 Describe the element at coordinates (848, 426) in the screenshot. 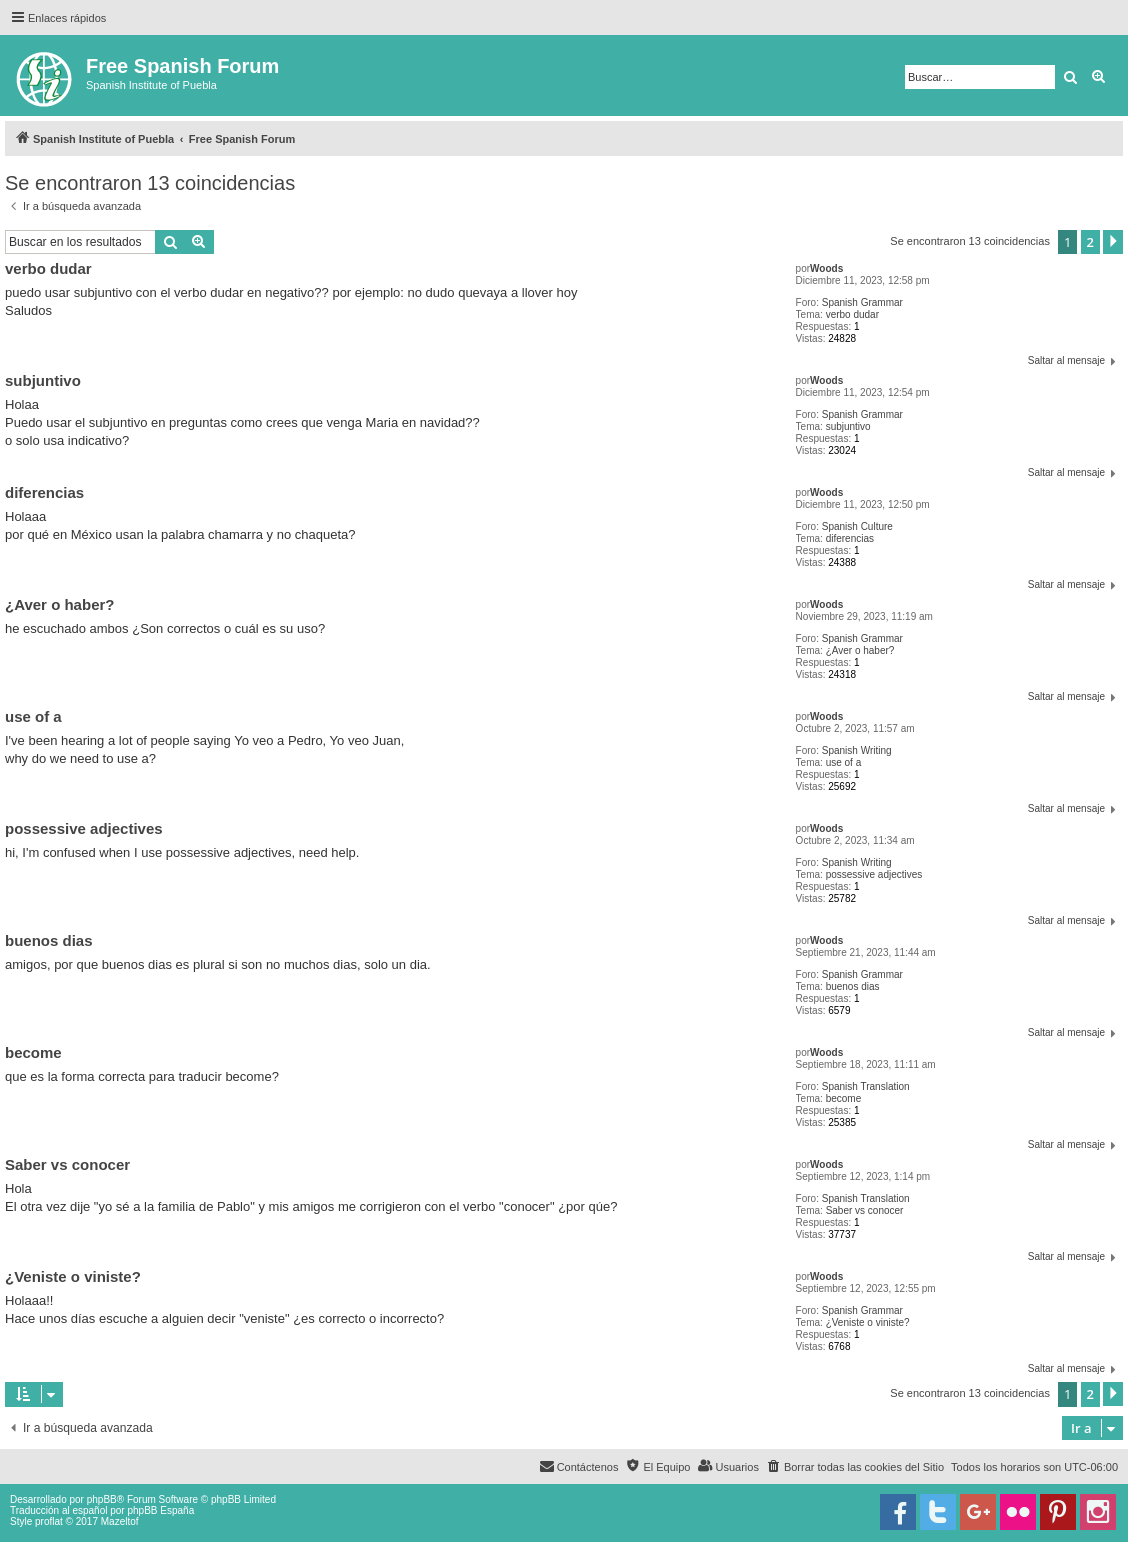

I see `subjuntivo` at that location.